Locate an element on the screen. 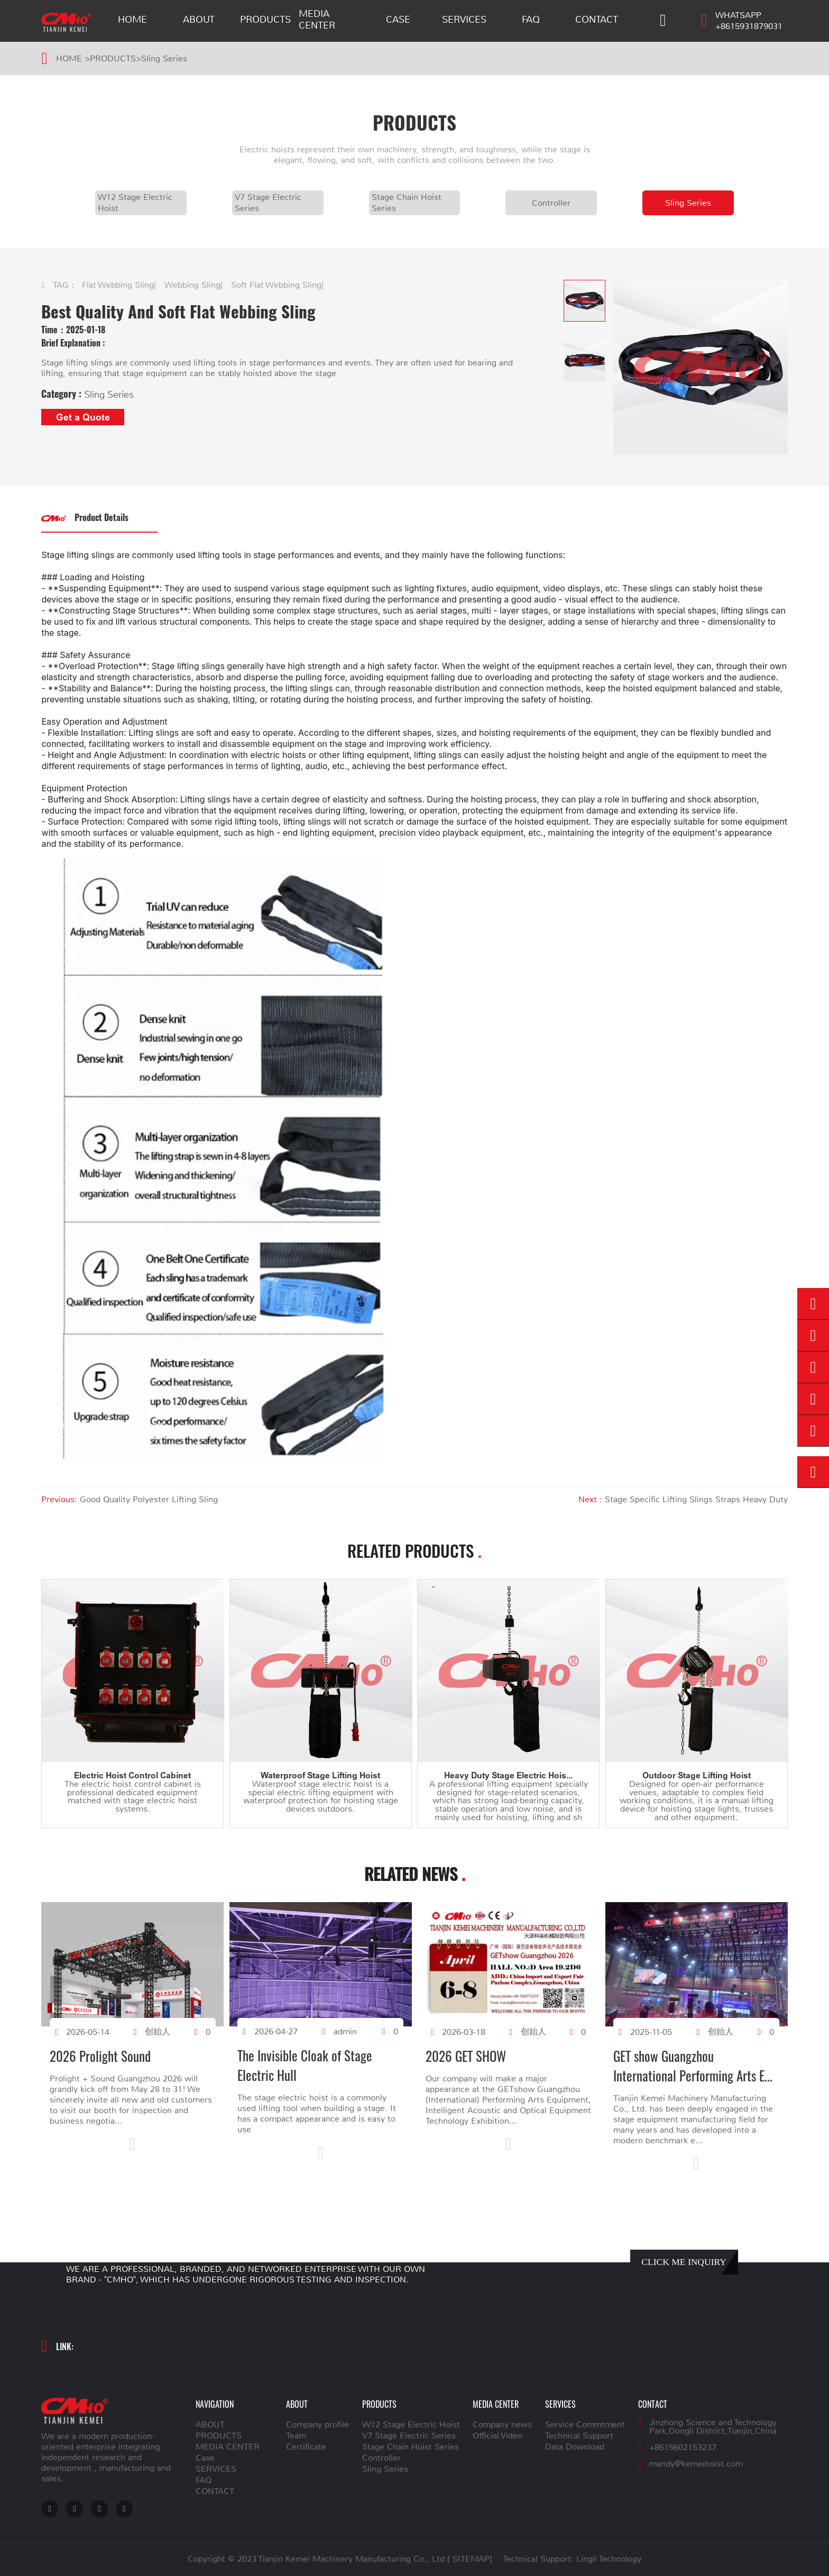 This screenshot has width=829, height=2576. Service Commtment is located at coordinates (585, 2424).